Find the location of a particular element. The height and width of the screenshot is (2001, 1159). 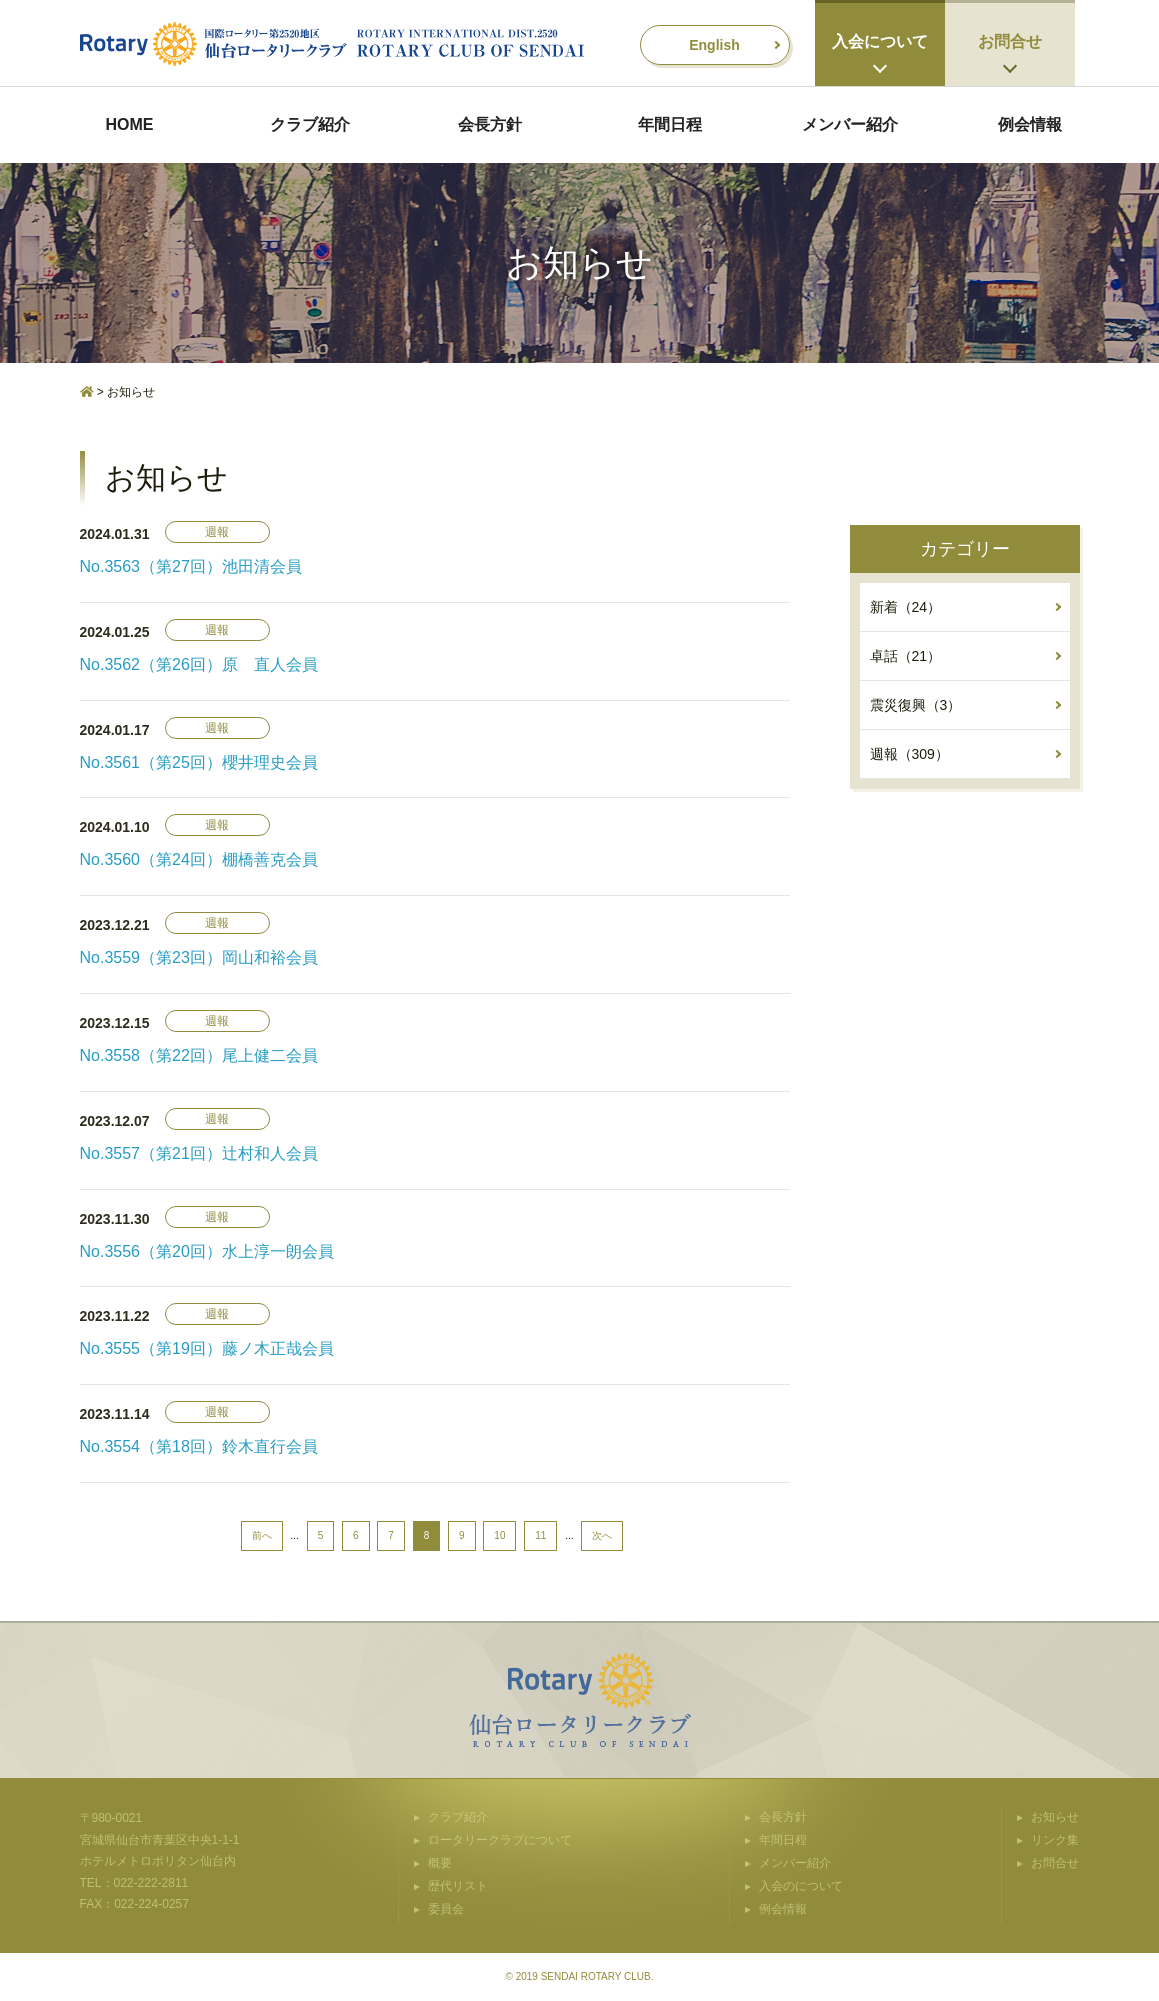

No.3559（第23回）岡山和裕会員 is located at coordinates (199, 957).